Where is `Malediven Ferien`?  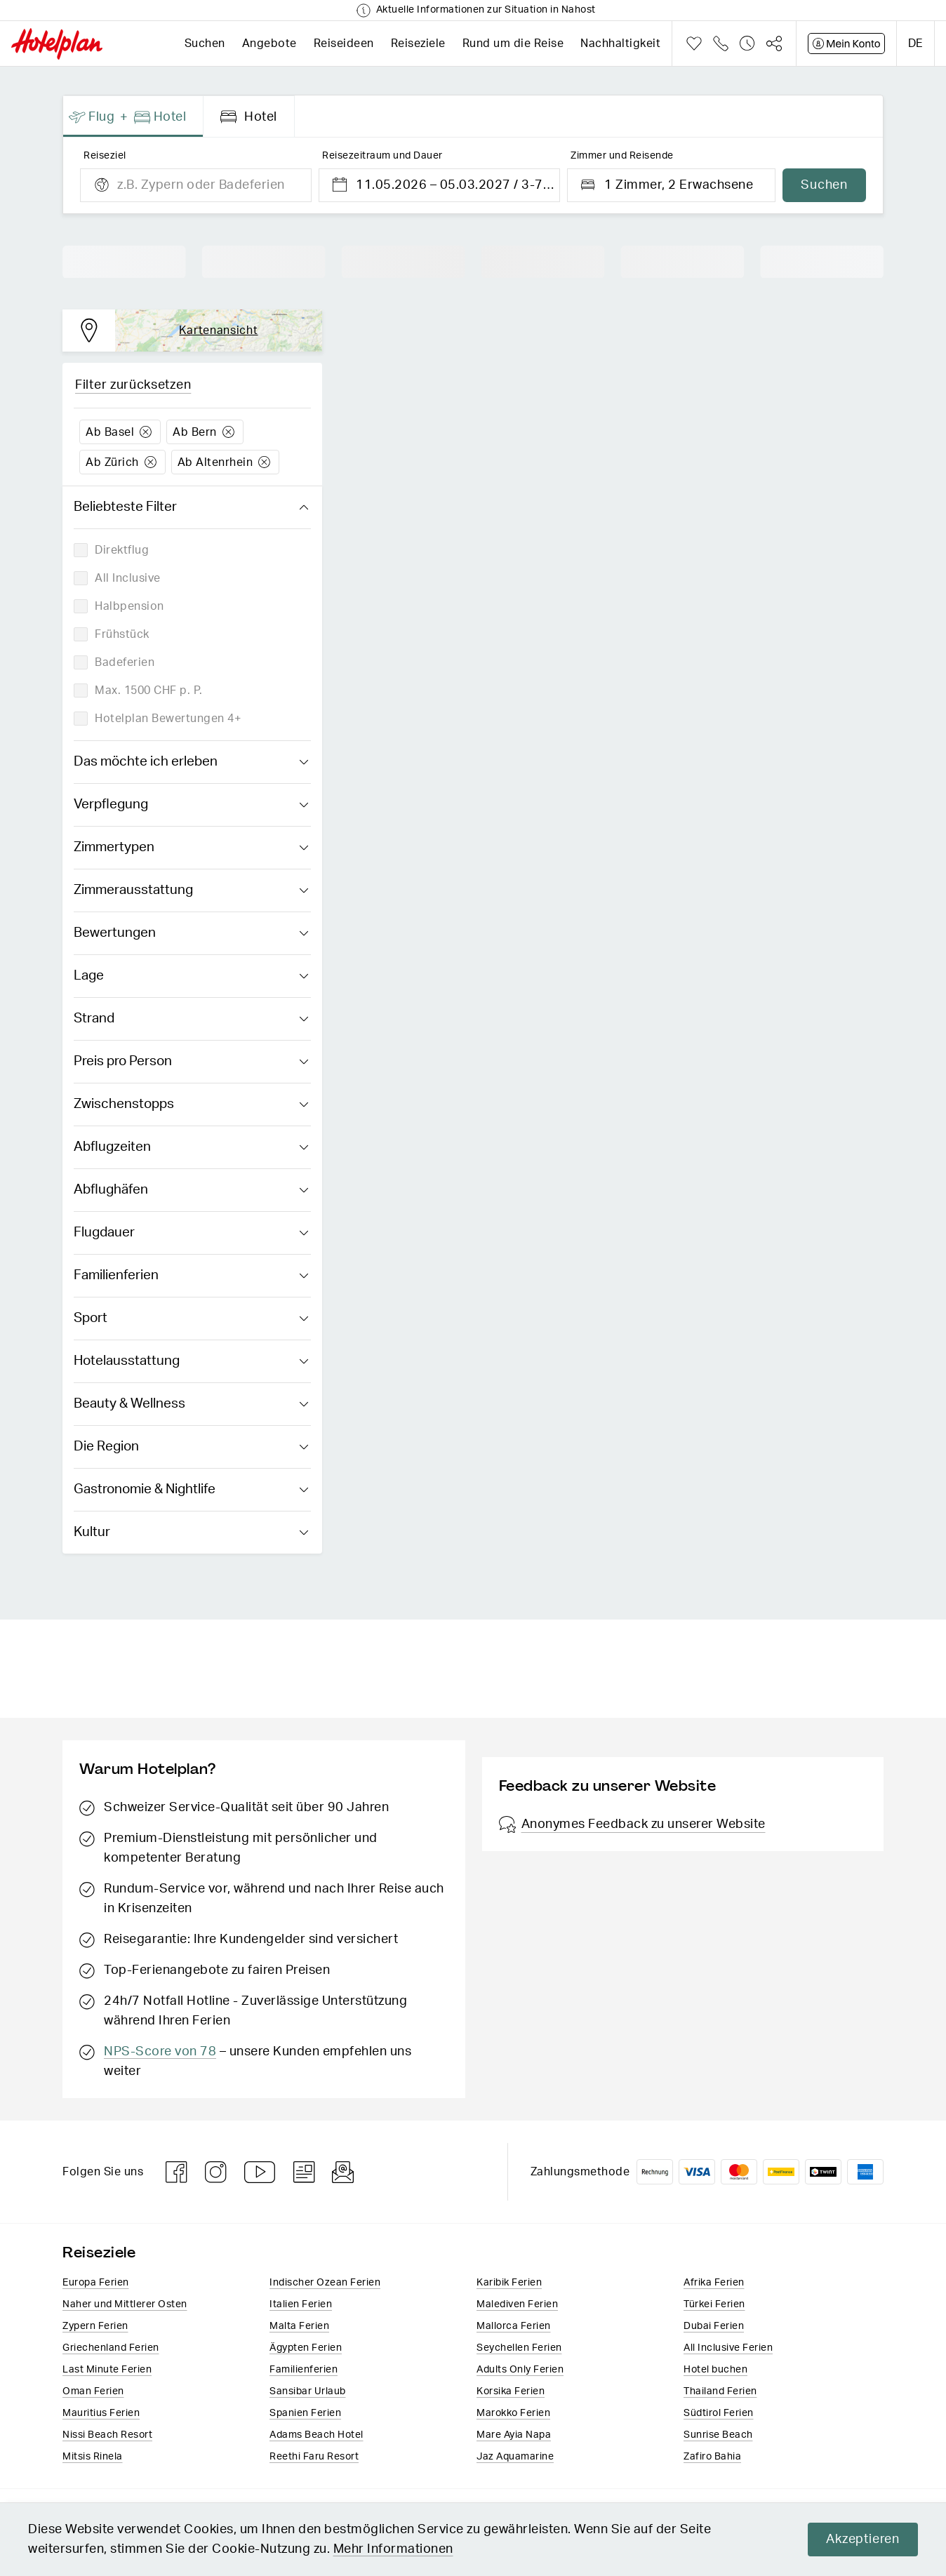
Malediven Ferien is located at coordinates (517, 2304).